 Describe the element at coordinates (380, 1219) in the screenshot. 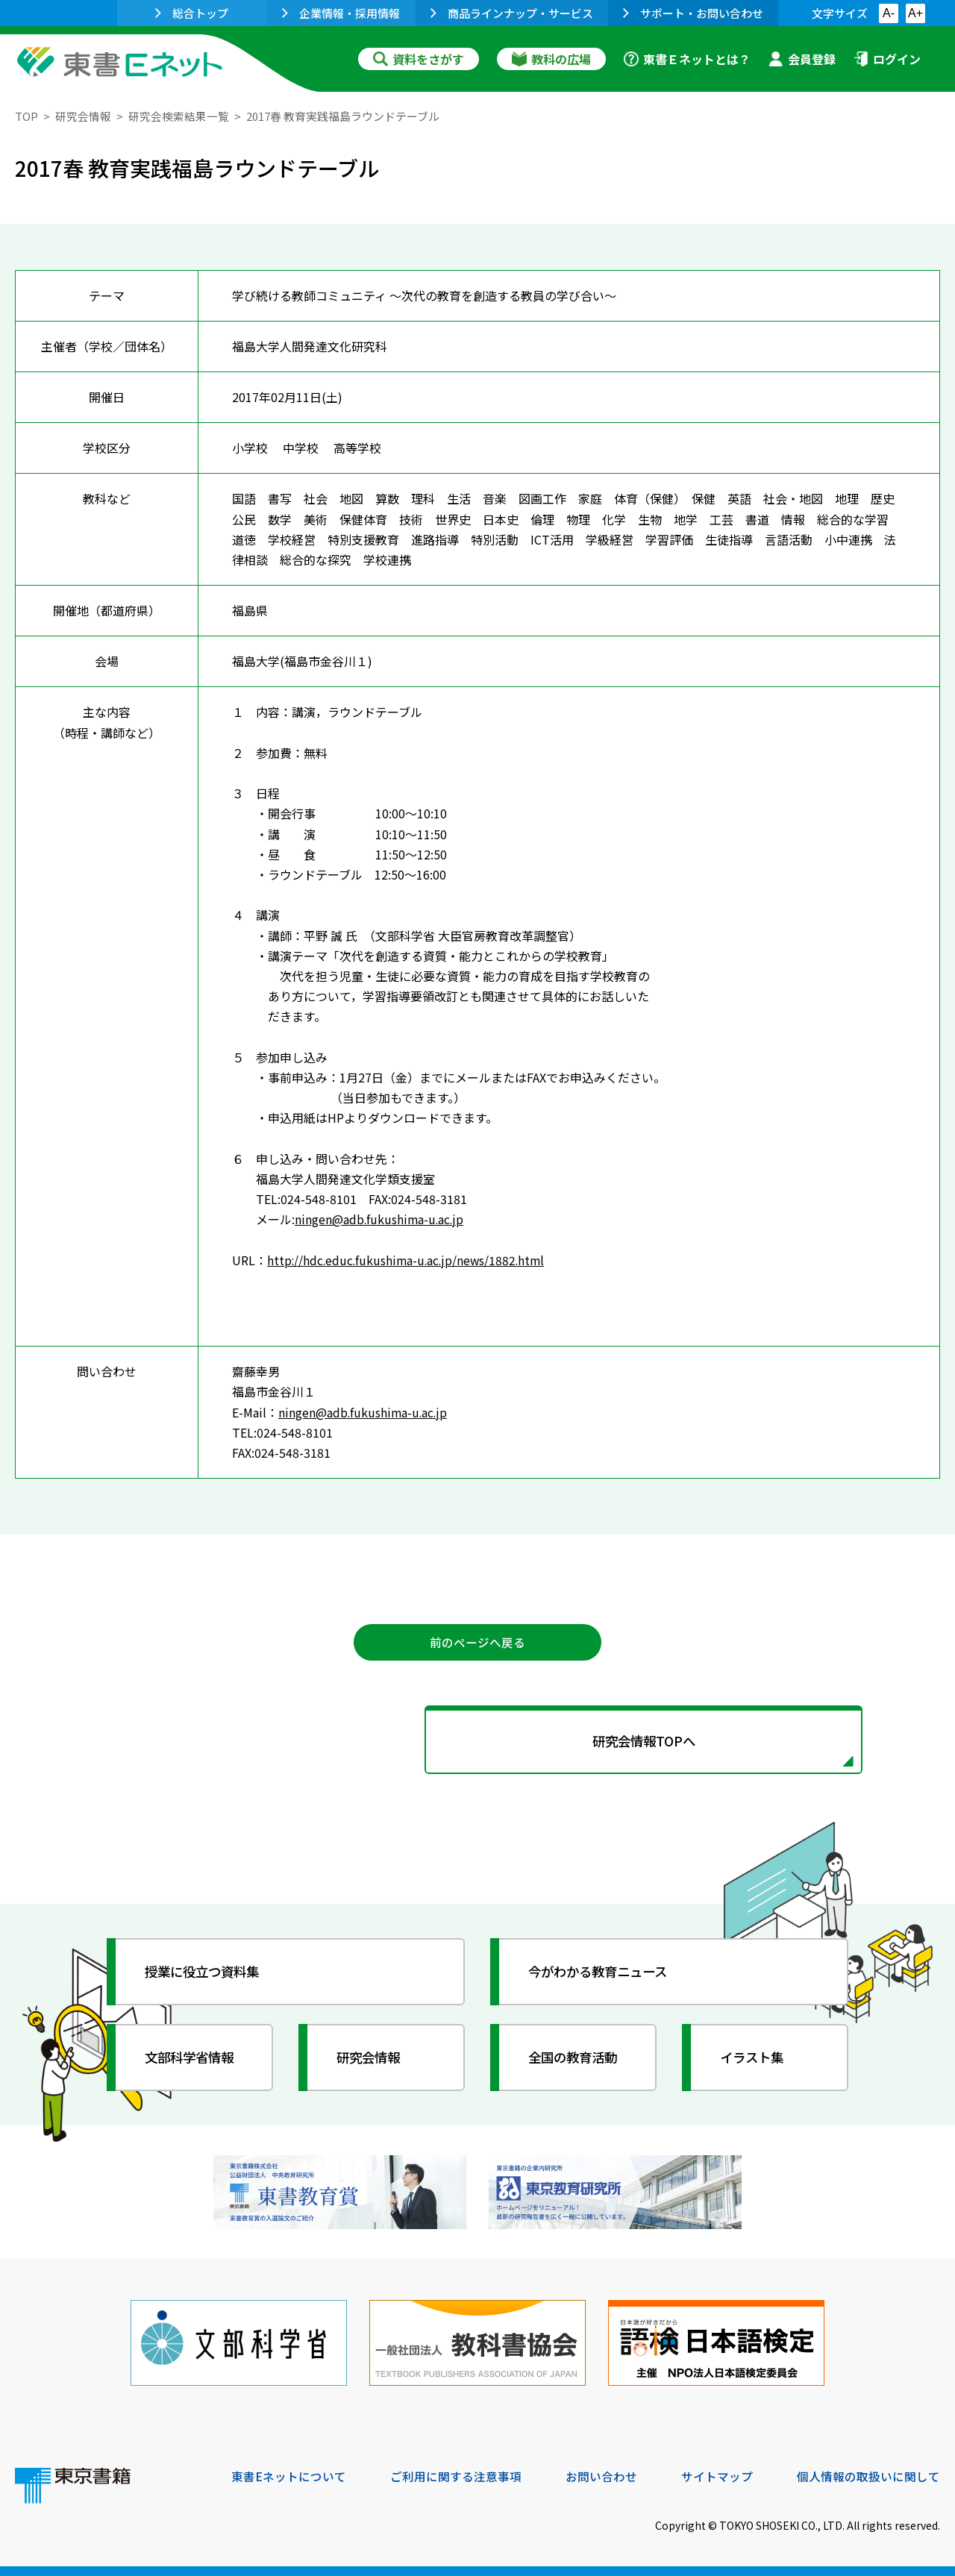

I see `ningen@adb.fukushima-u.ac.jp` at that location.